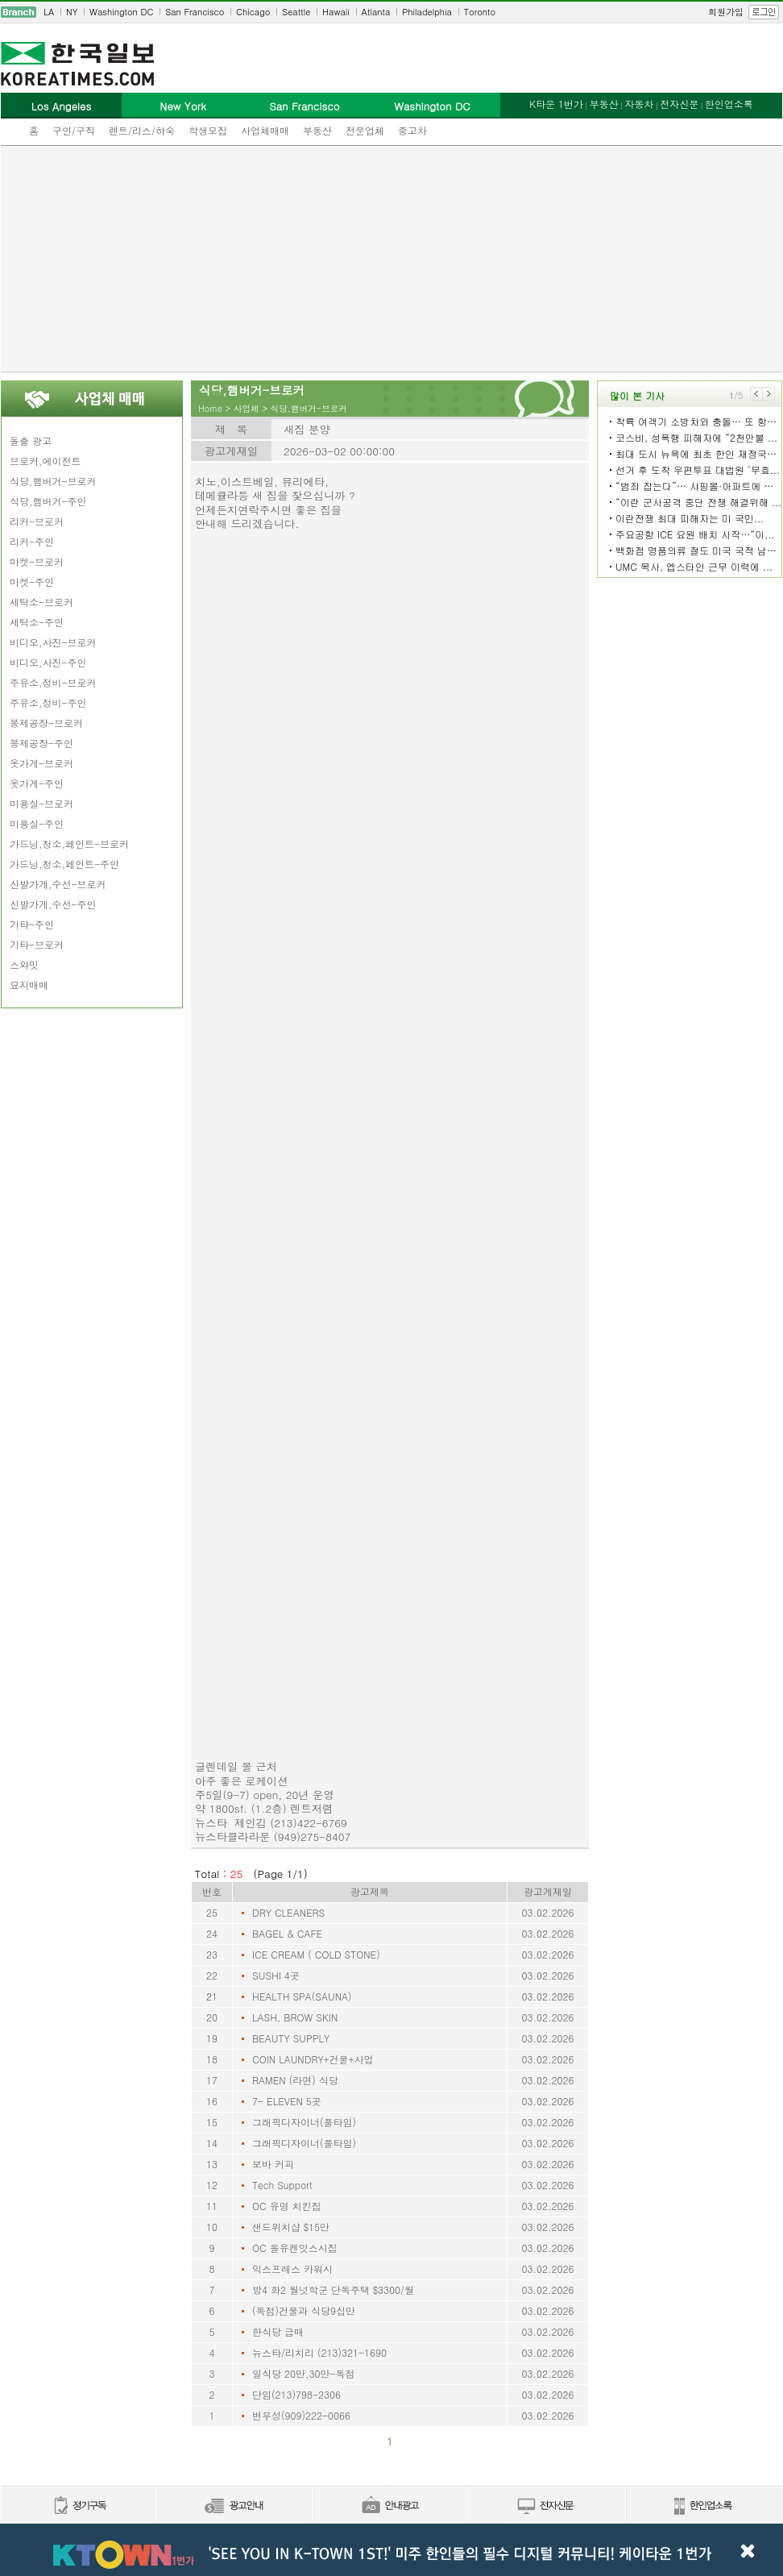 The image size is (783, 2576). I want to click on Los Angeles, so click(61, 106).